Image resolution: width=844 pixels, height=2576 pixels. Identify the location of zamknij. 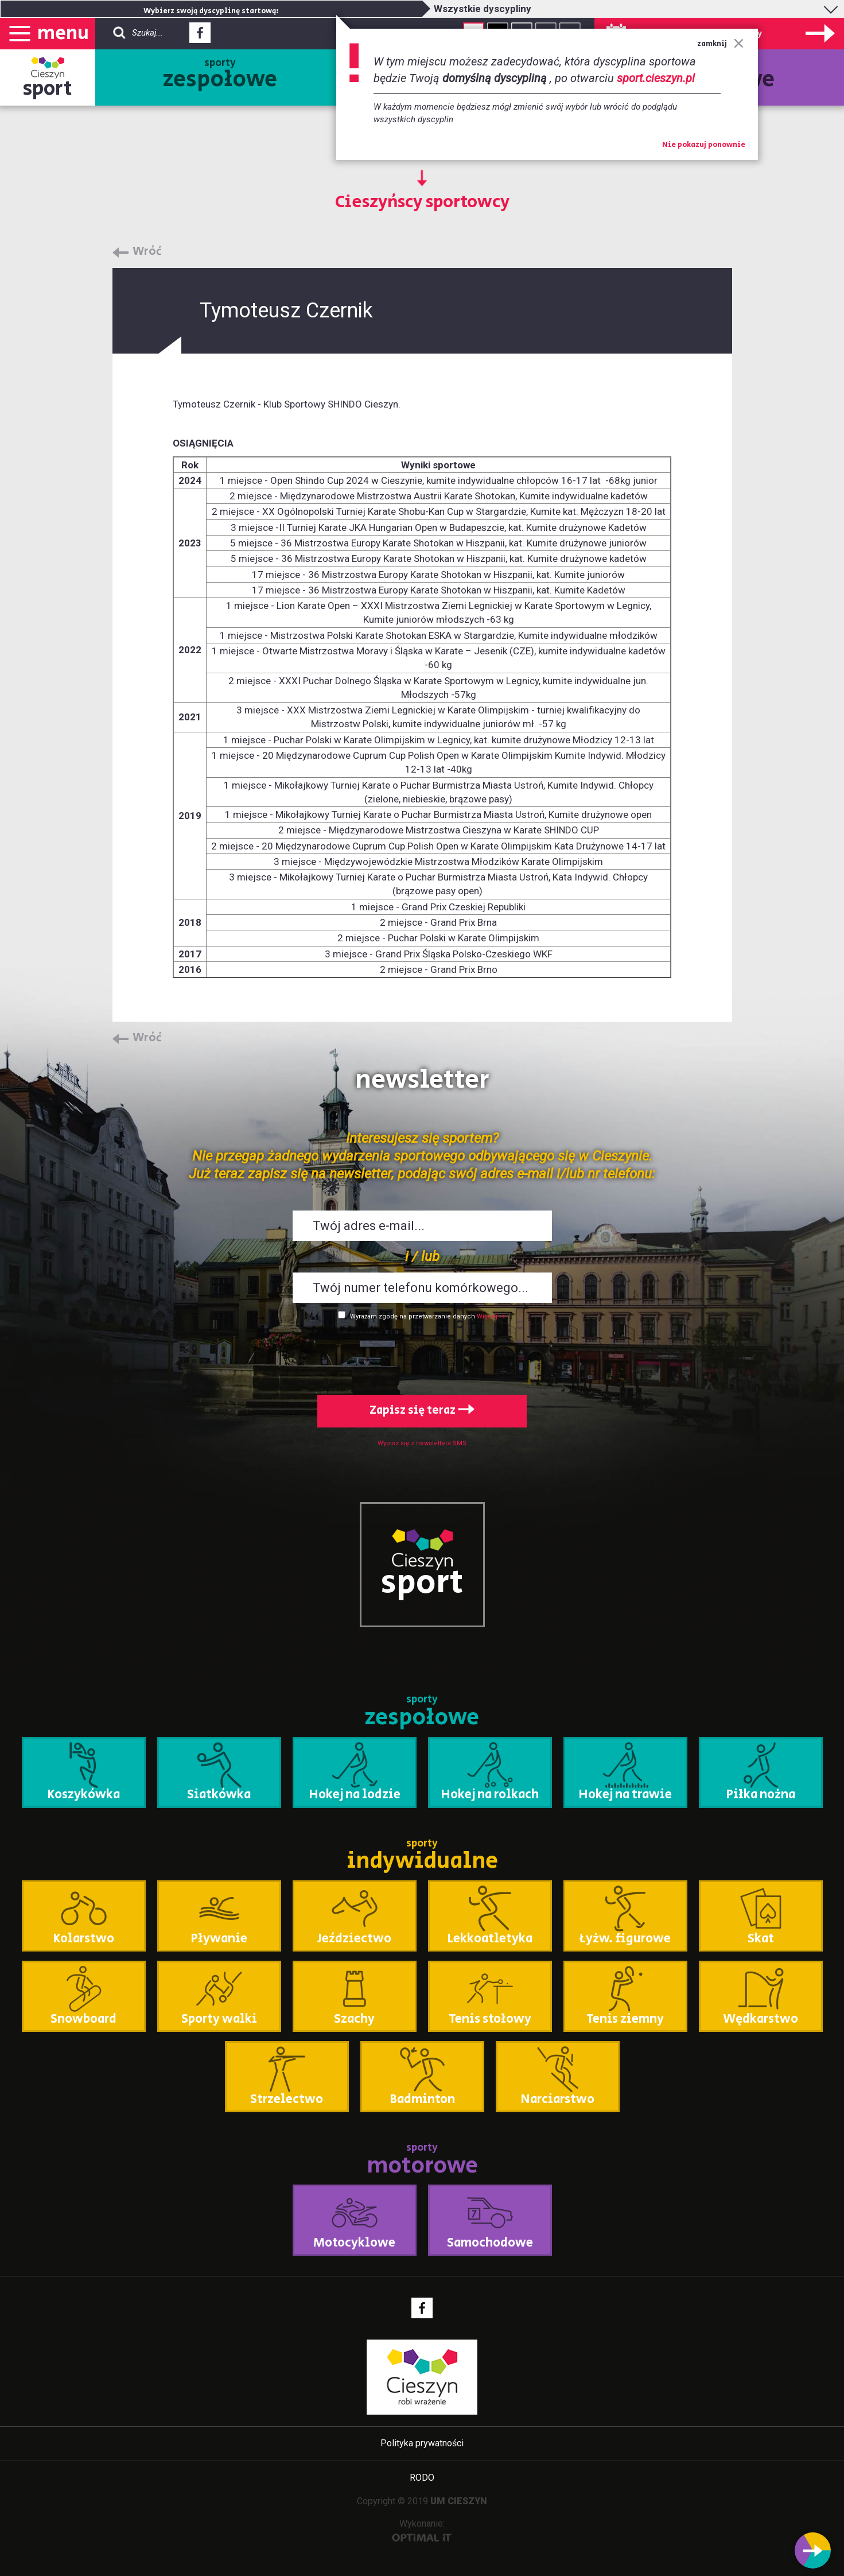
(720, 43).